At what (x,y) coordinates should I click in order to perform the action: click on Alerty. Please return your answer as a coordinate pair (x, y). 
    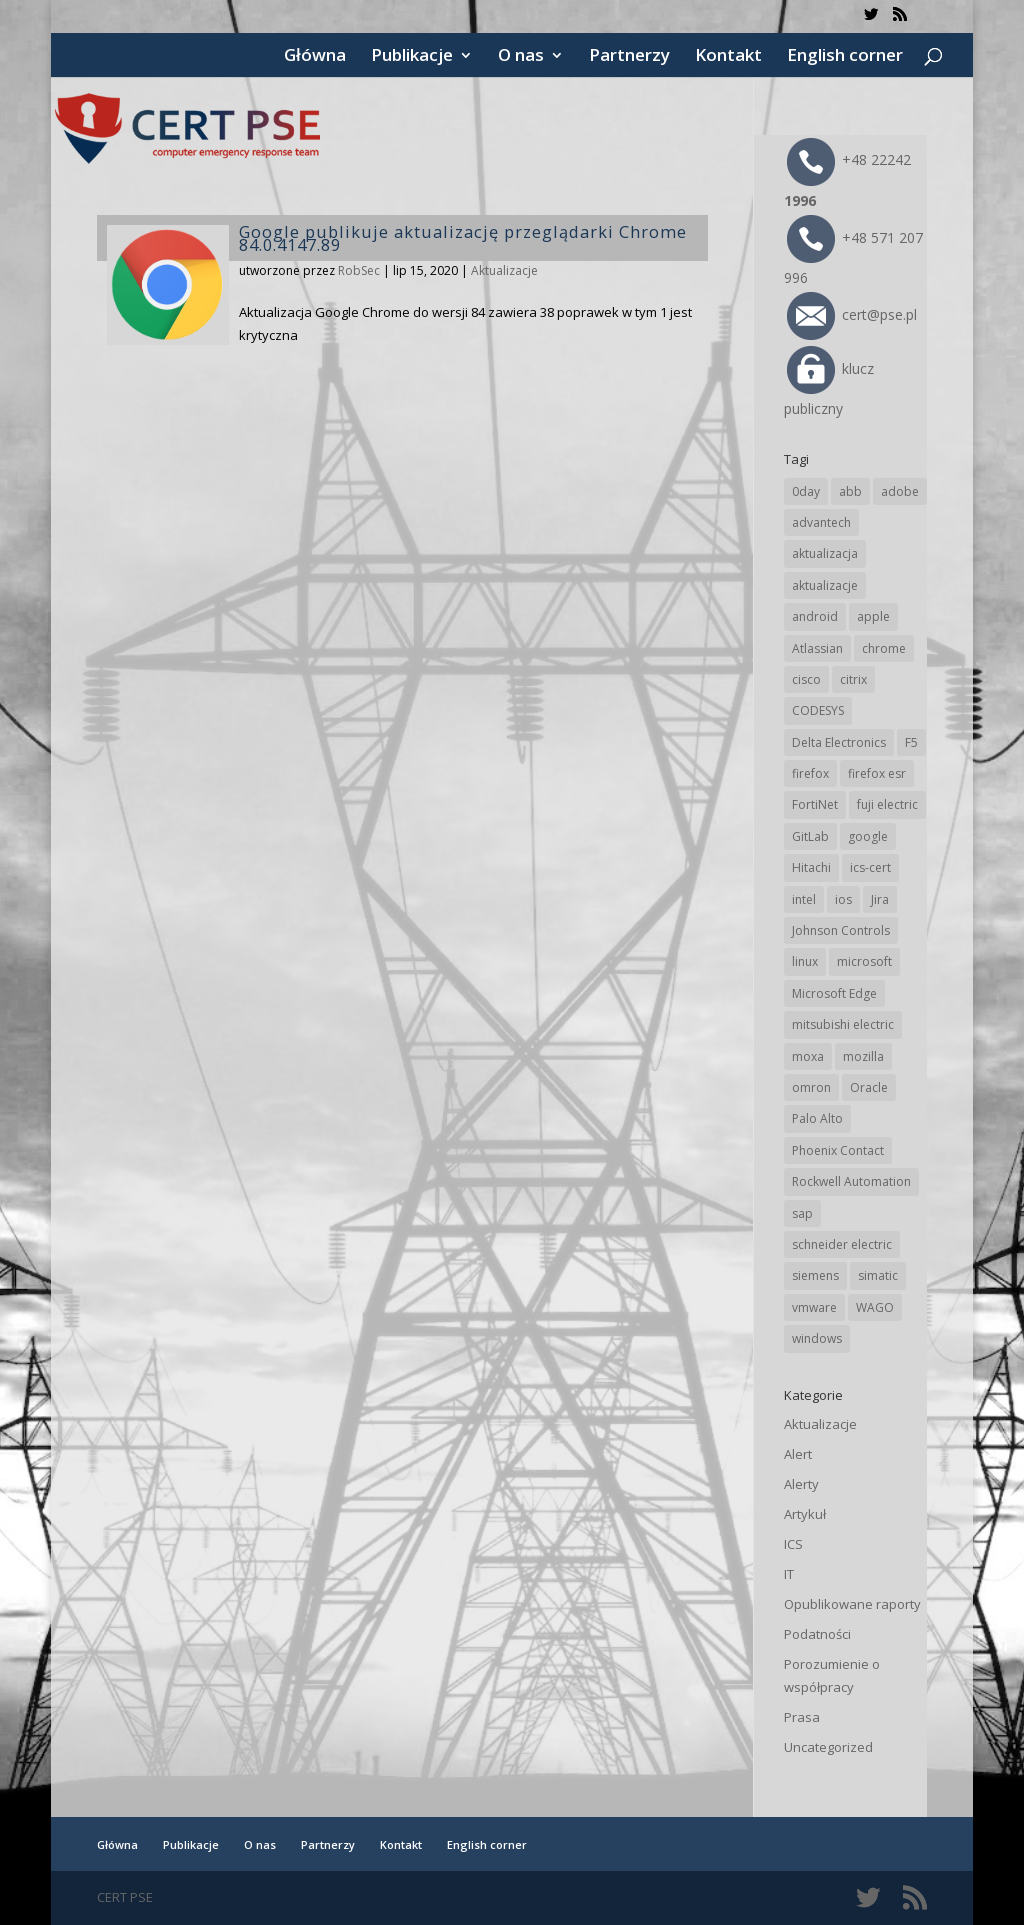
    Looking at the image, I should click on (801, 1484).